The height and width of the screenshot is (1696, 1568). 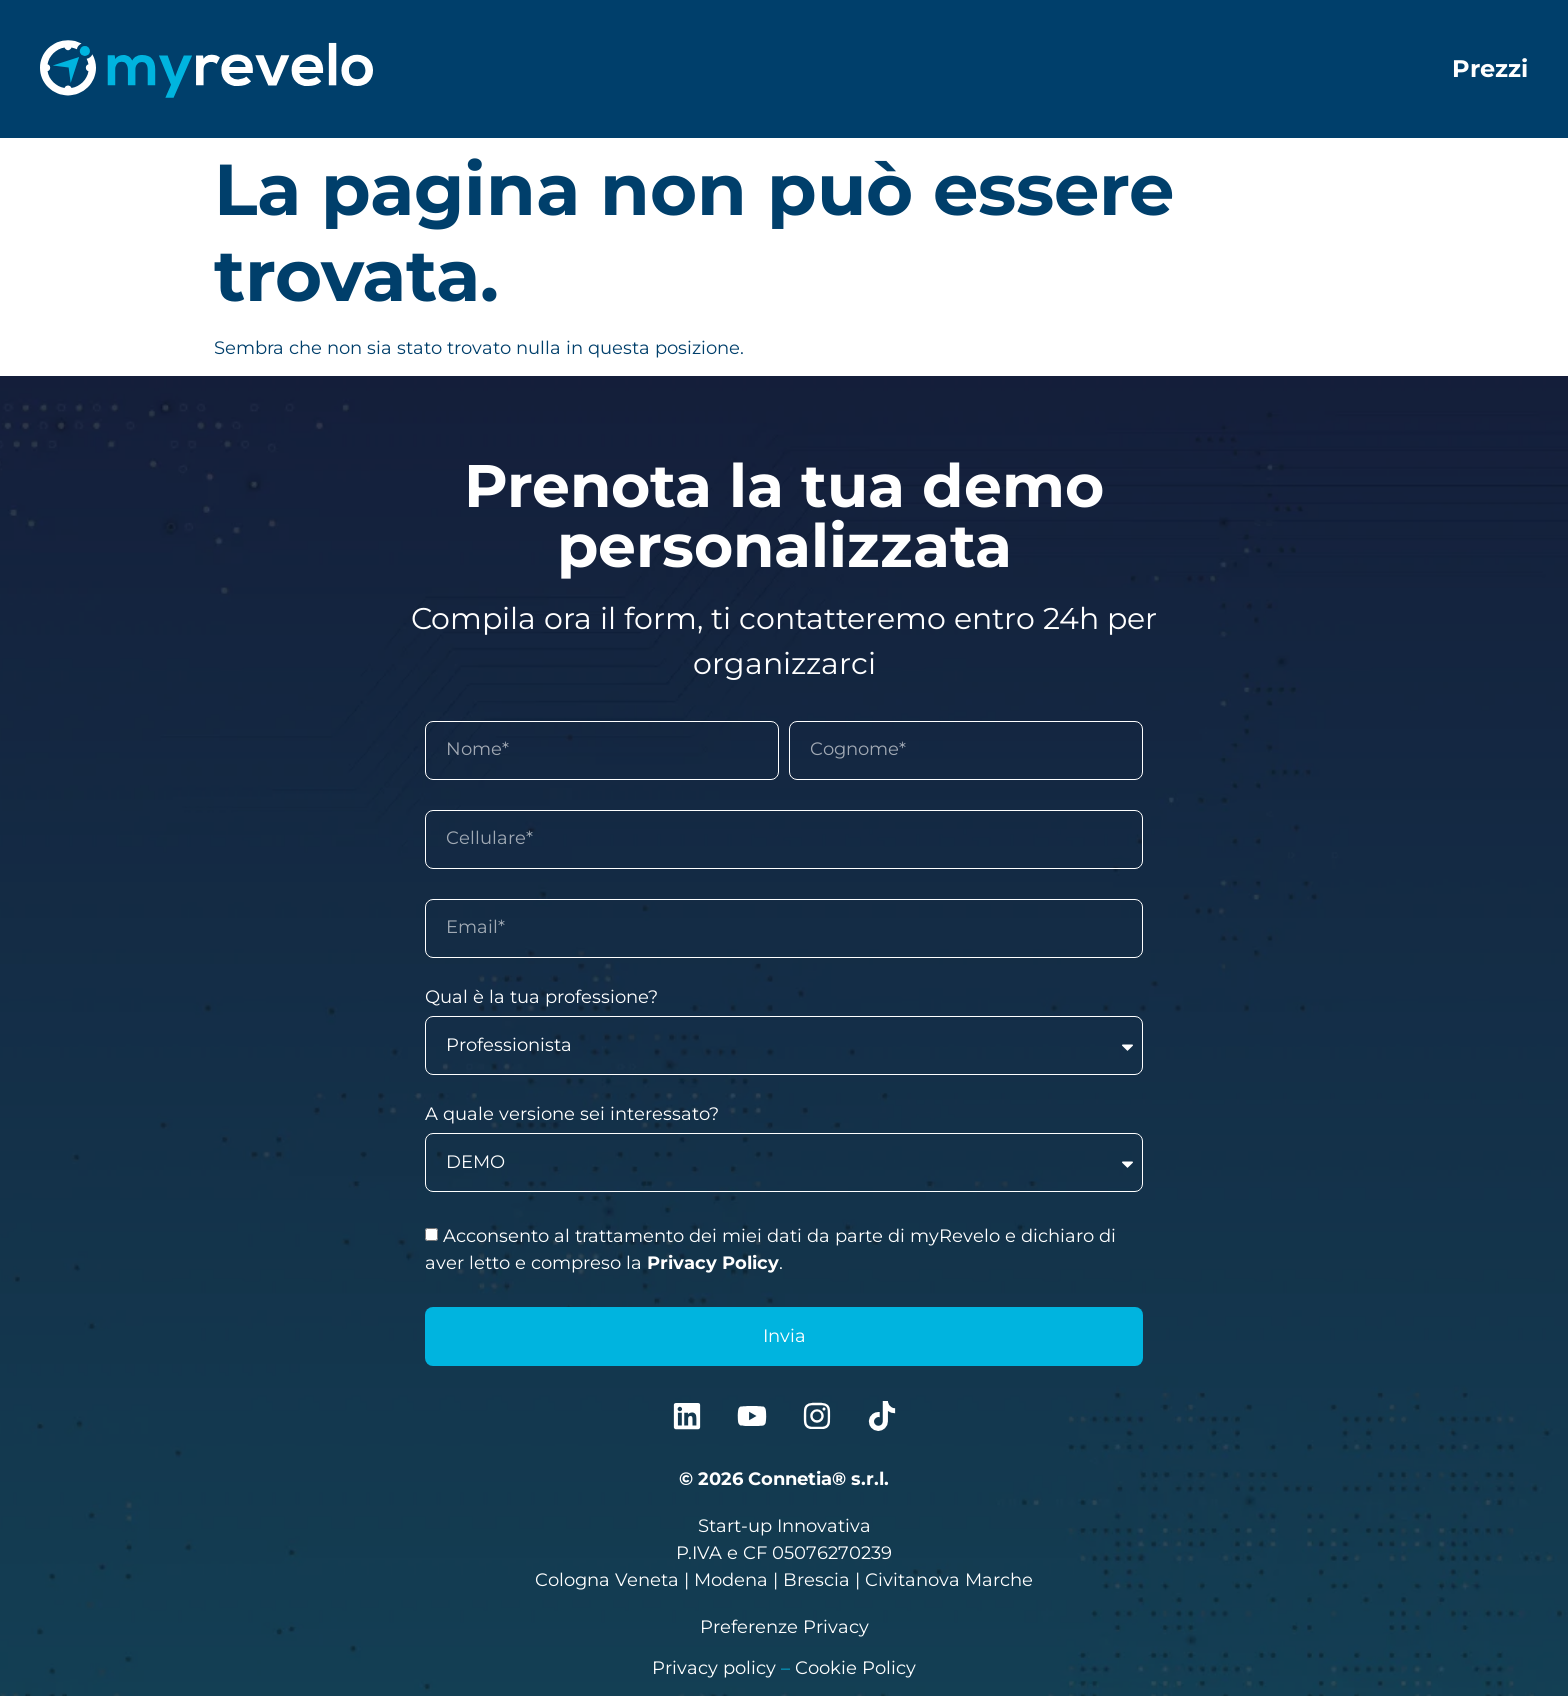 I want to click on Preferenze Privacy, so click(x=784, y=1627).